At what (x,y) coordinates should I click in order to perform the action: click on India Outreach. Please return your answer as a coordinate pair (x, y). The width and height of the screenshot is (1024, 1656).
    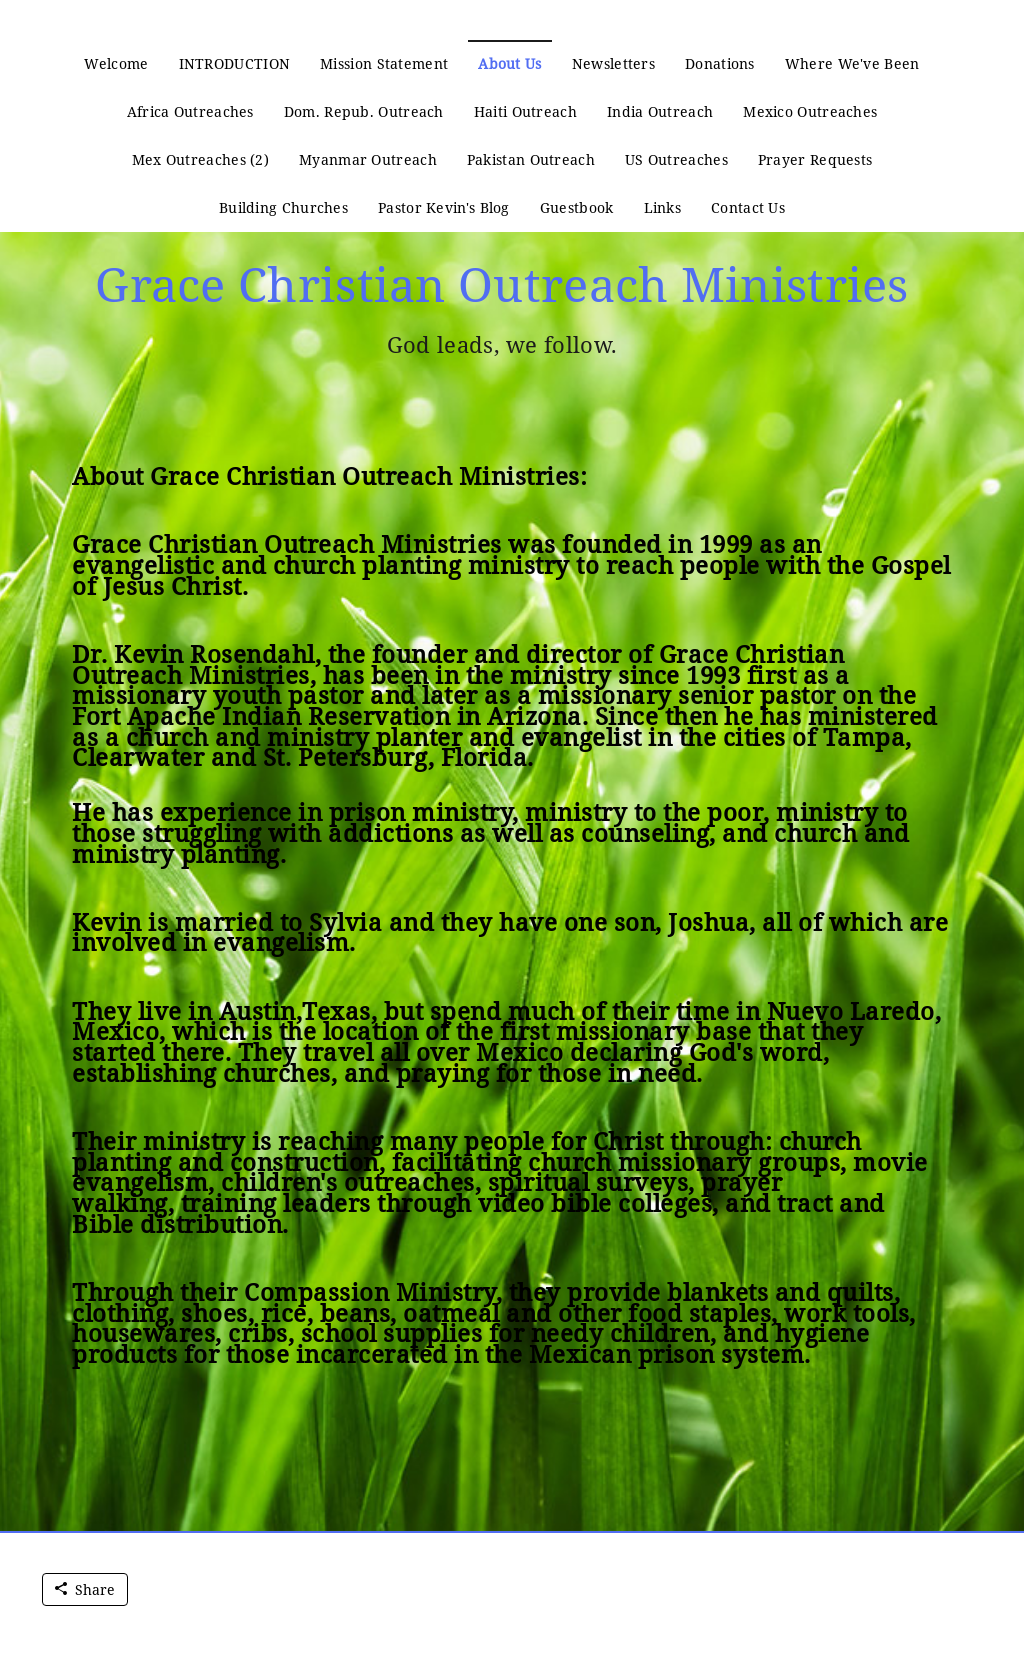
    Looking at the image, I should click on (660, 111).